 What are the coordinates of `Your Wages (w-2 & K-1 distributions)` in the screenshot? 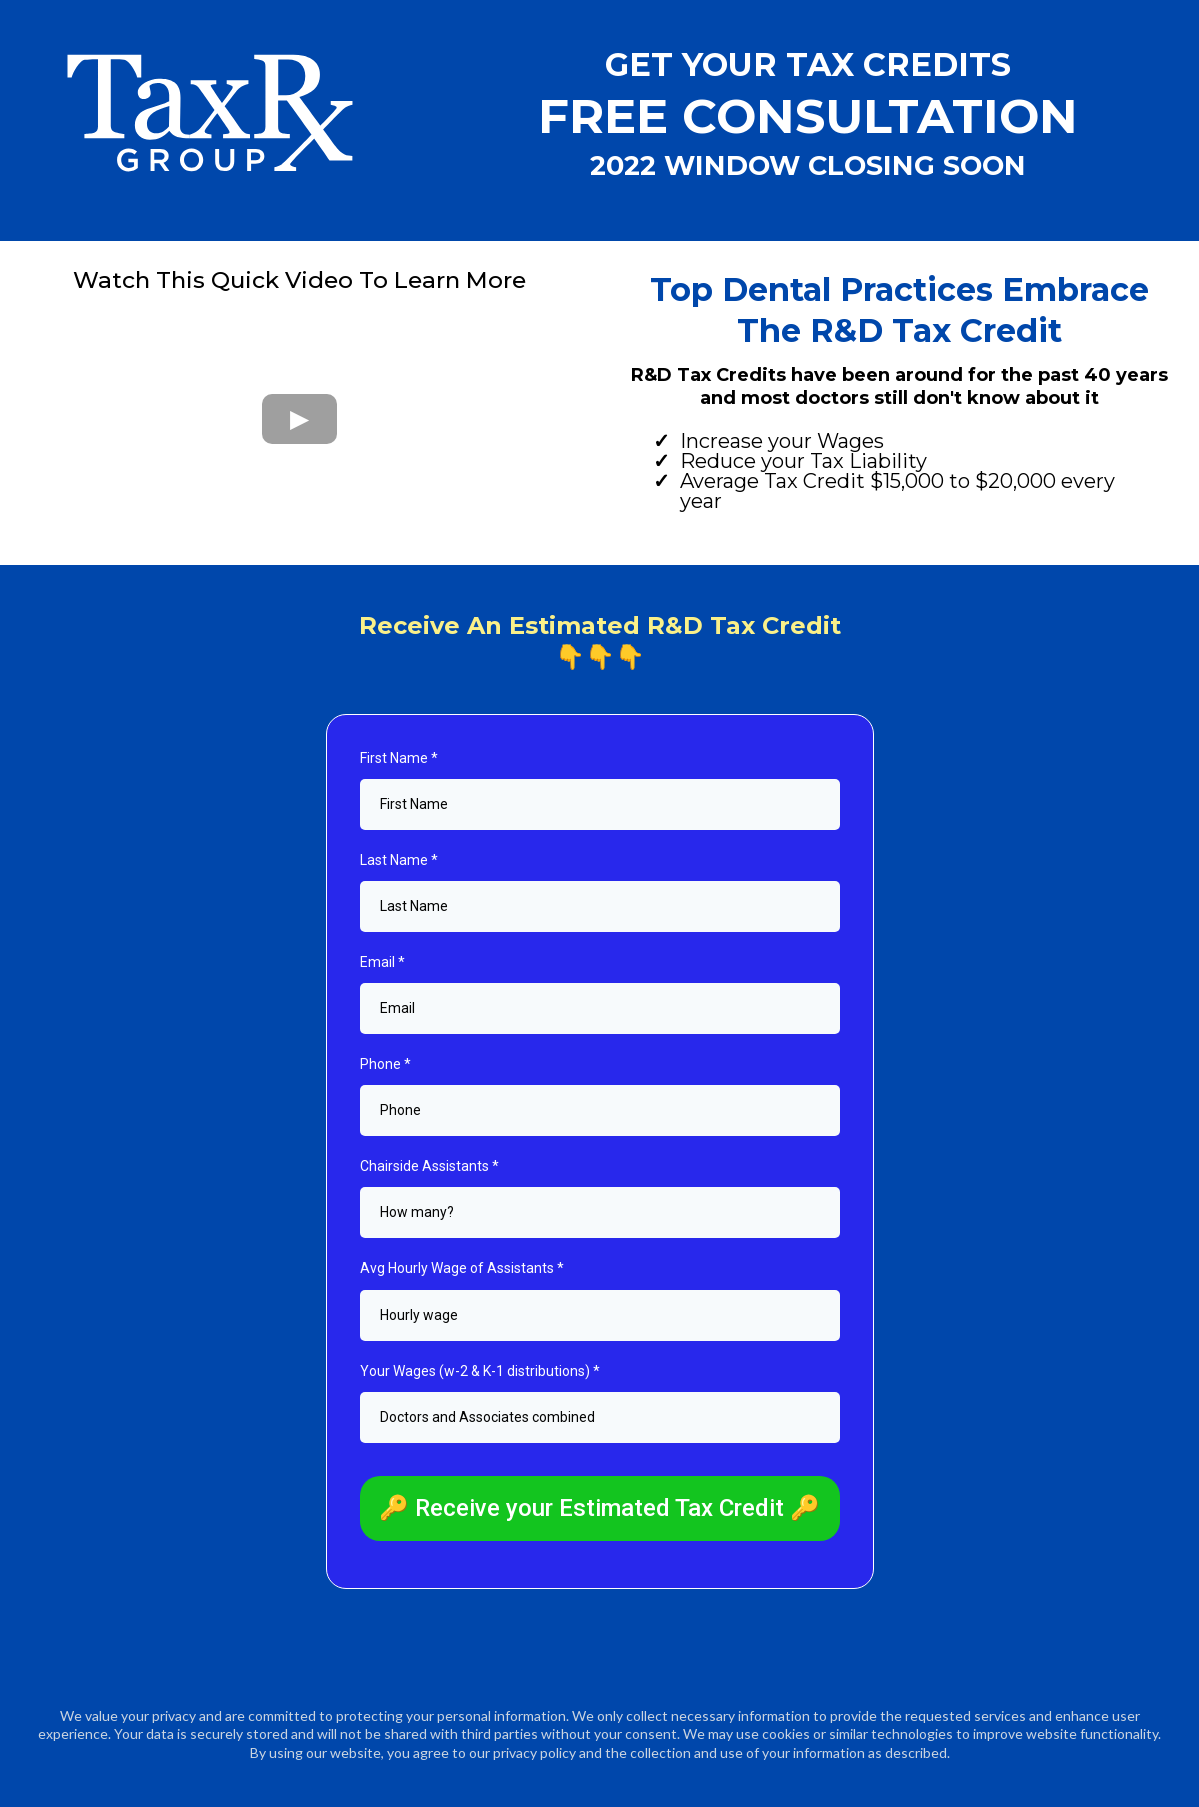 It's located at (480, 1371).